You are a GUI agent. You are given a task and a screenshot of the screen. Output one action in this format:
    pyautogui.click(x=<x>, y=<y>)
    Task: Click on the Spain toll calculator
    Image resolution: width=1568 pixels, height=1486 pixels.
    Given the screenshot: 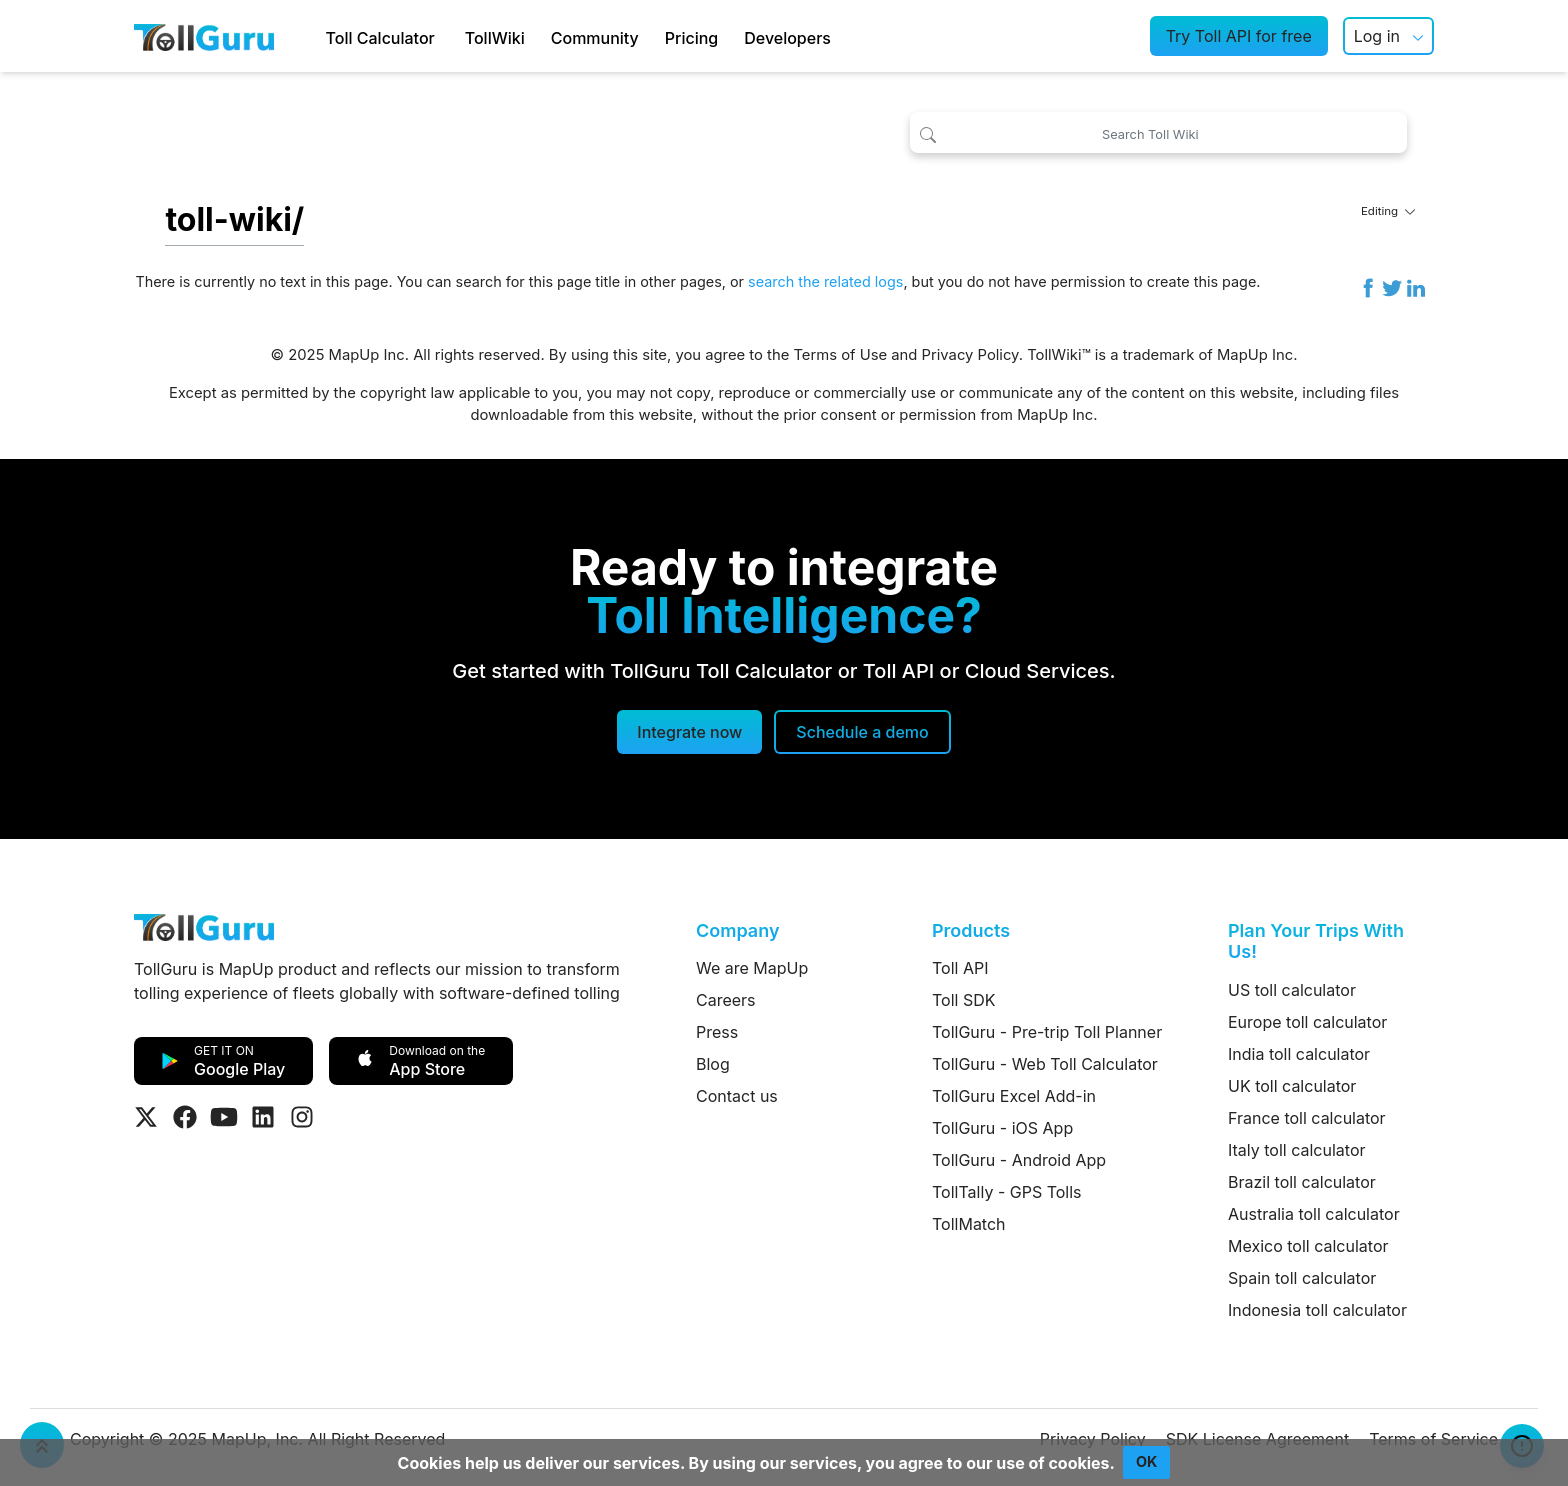 What is the action you would take?
    pyautogui.click(x=1302, y=1278)
    